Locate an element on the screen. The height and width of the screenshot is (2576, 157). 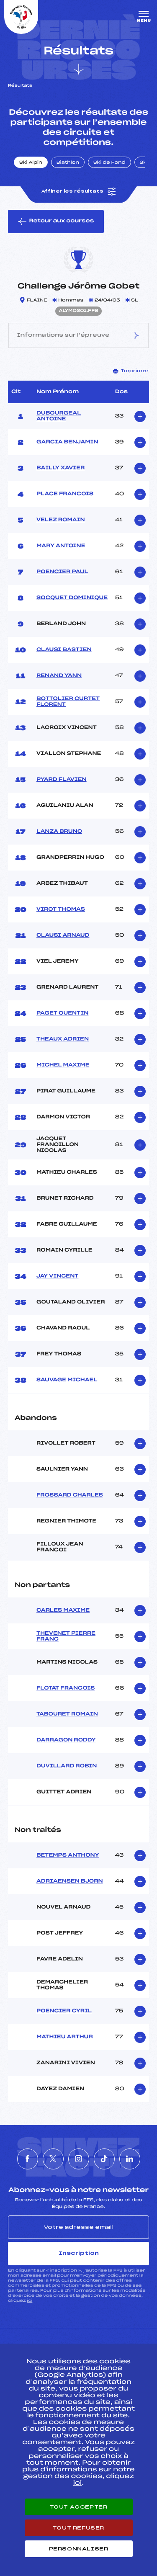
CLAUSI BASTIEN is located at coordinates (64, 649).